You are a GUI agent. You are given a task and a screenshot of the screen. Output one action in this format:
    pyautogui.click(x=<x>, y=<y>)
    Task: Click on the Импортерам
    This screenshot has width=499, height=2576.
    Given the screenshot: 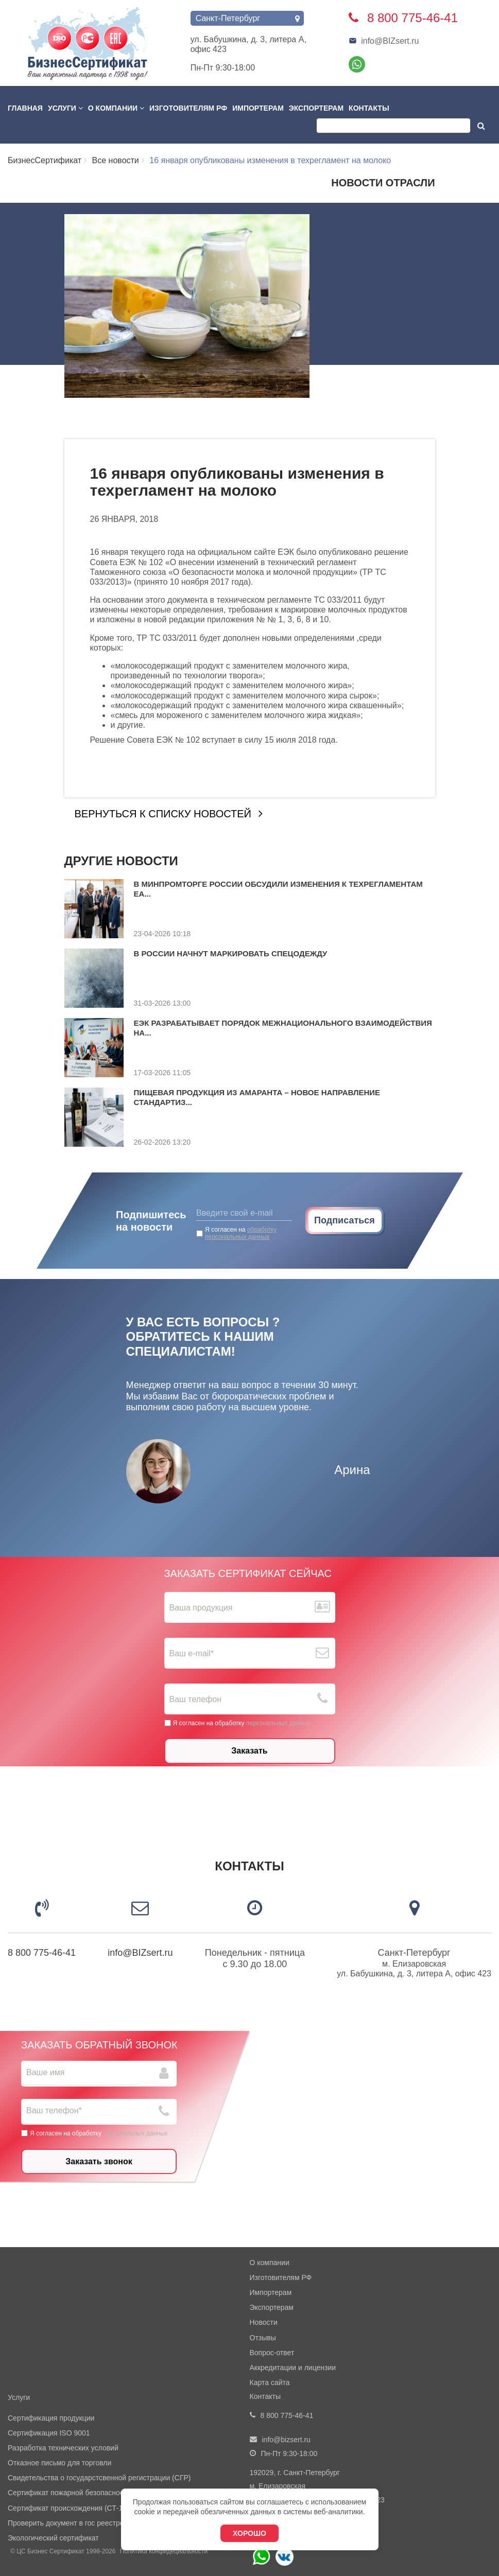 What is the action you would take?
    pyautogui.click(x=258, y=108)
    